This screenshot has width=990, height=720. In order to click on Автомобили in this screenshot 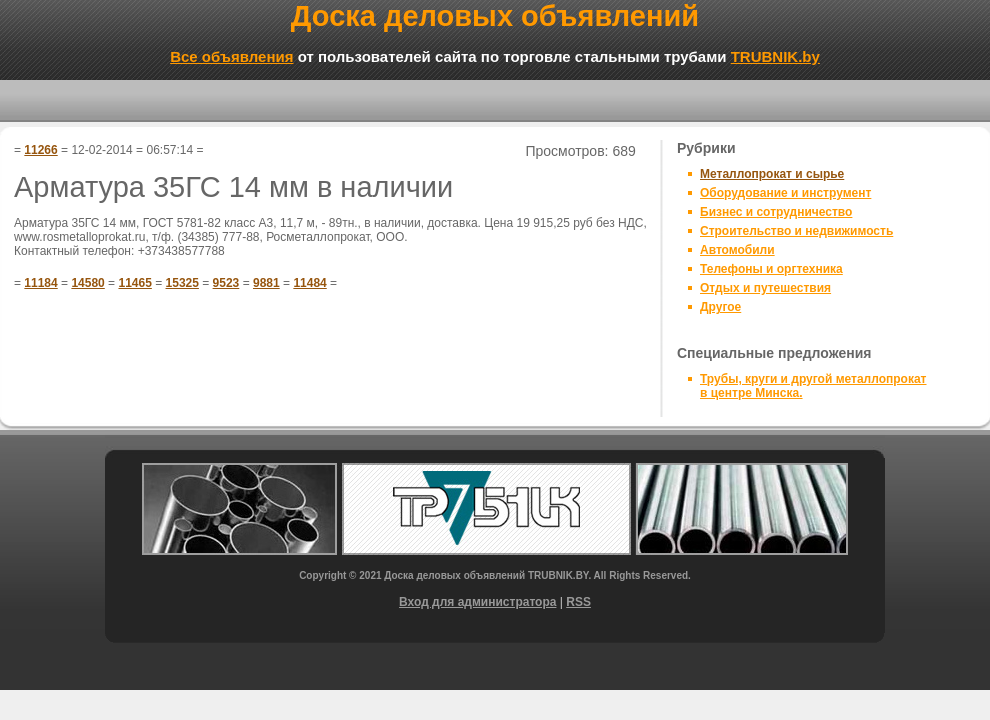, I will do `click(737, 250)`.